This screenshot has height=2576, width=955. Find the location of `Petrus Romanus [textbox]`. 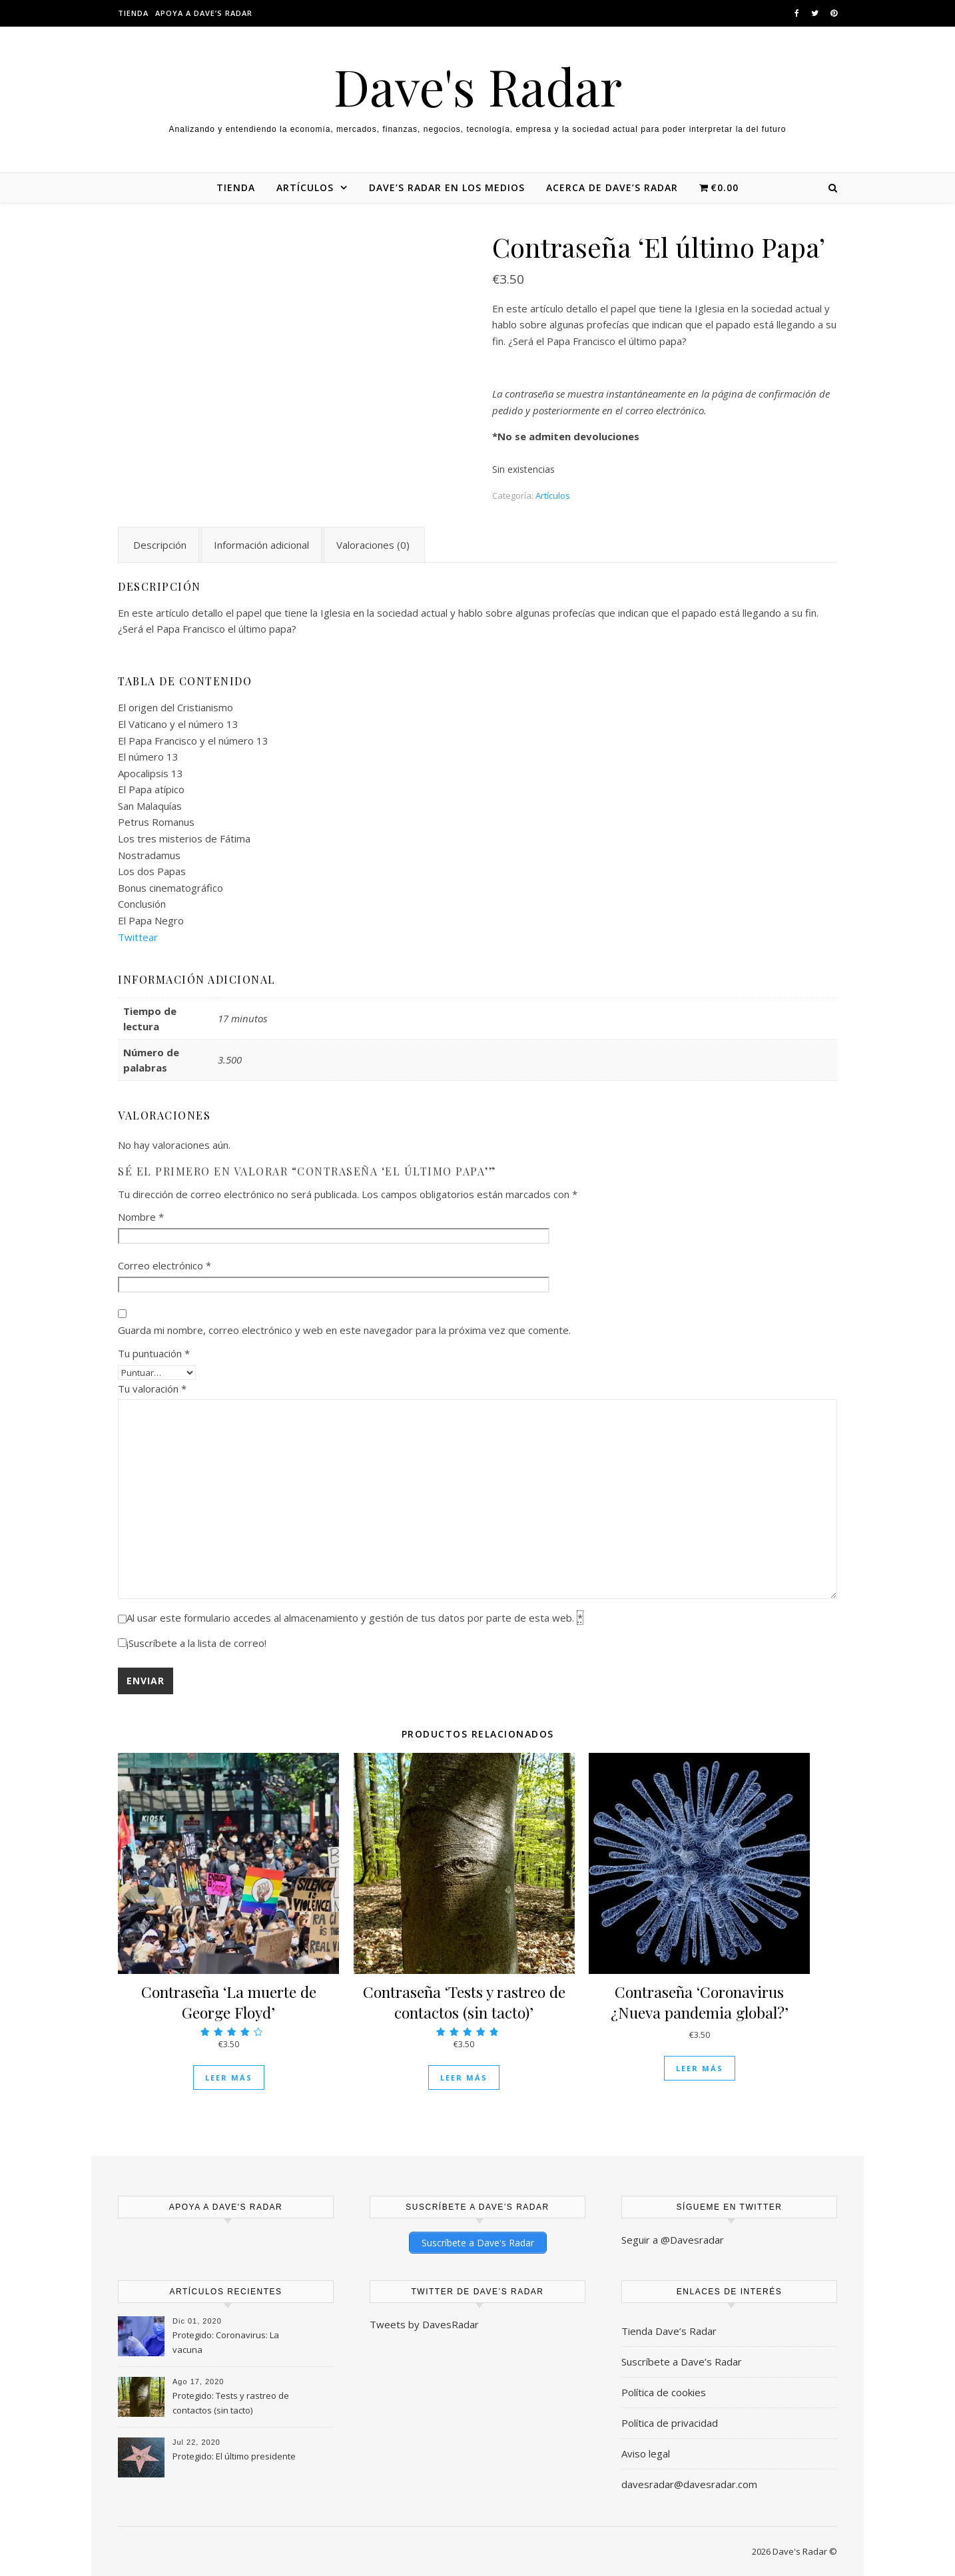

Petrus Romanus [textbox] is located at coordinates (156, 821).